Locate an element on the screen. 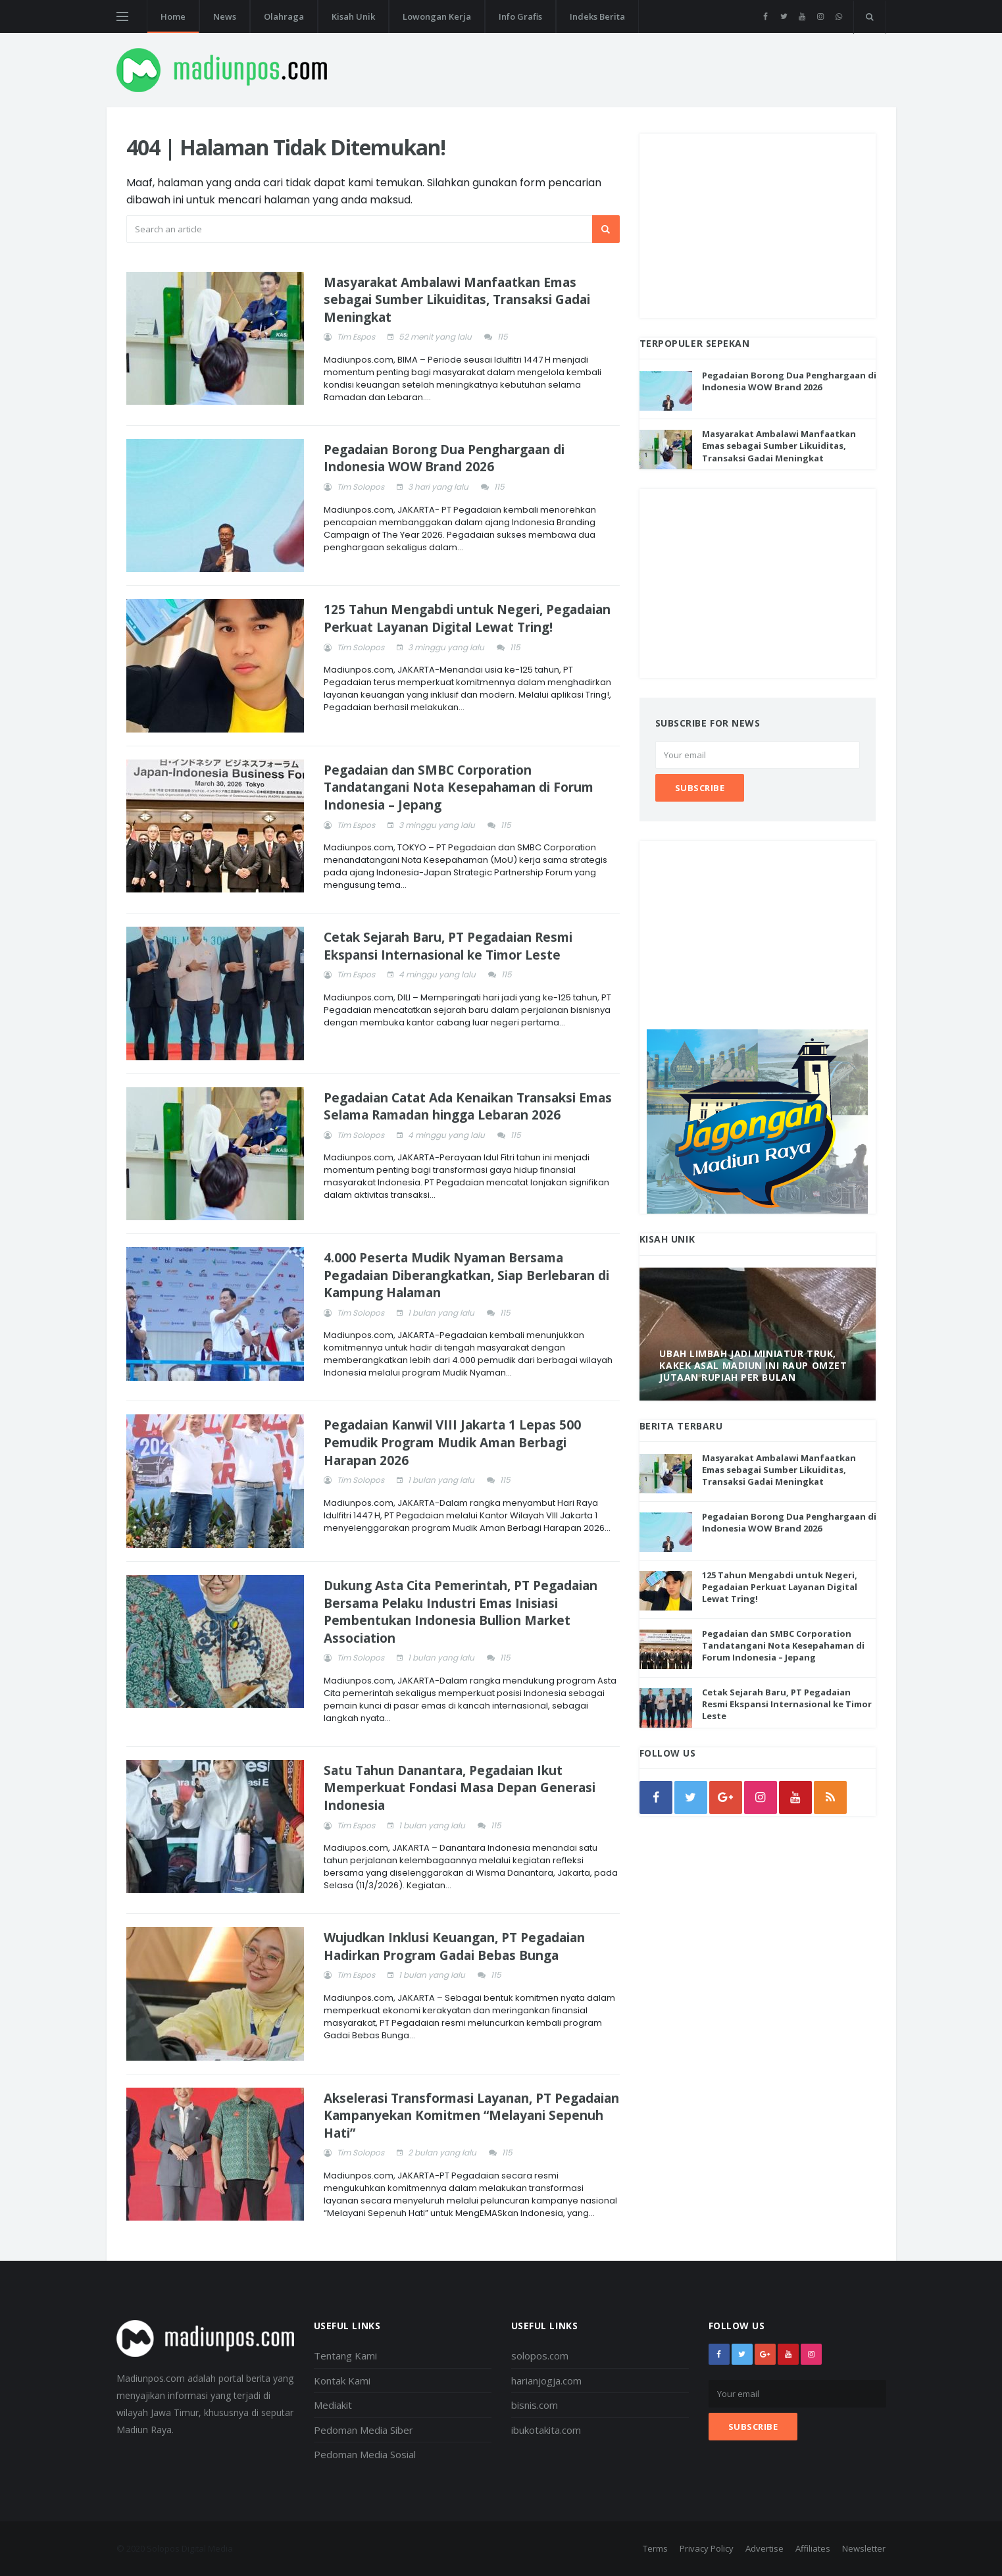  [twitter] is located at coordinates (784, 16).